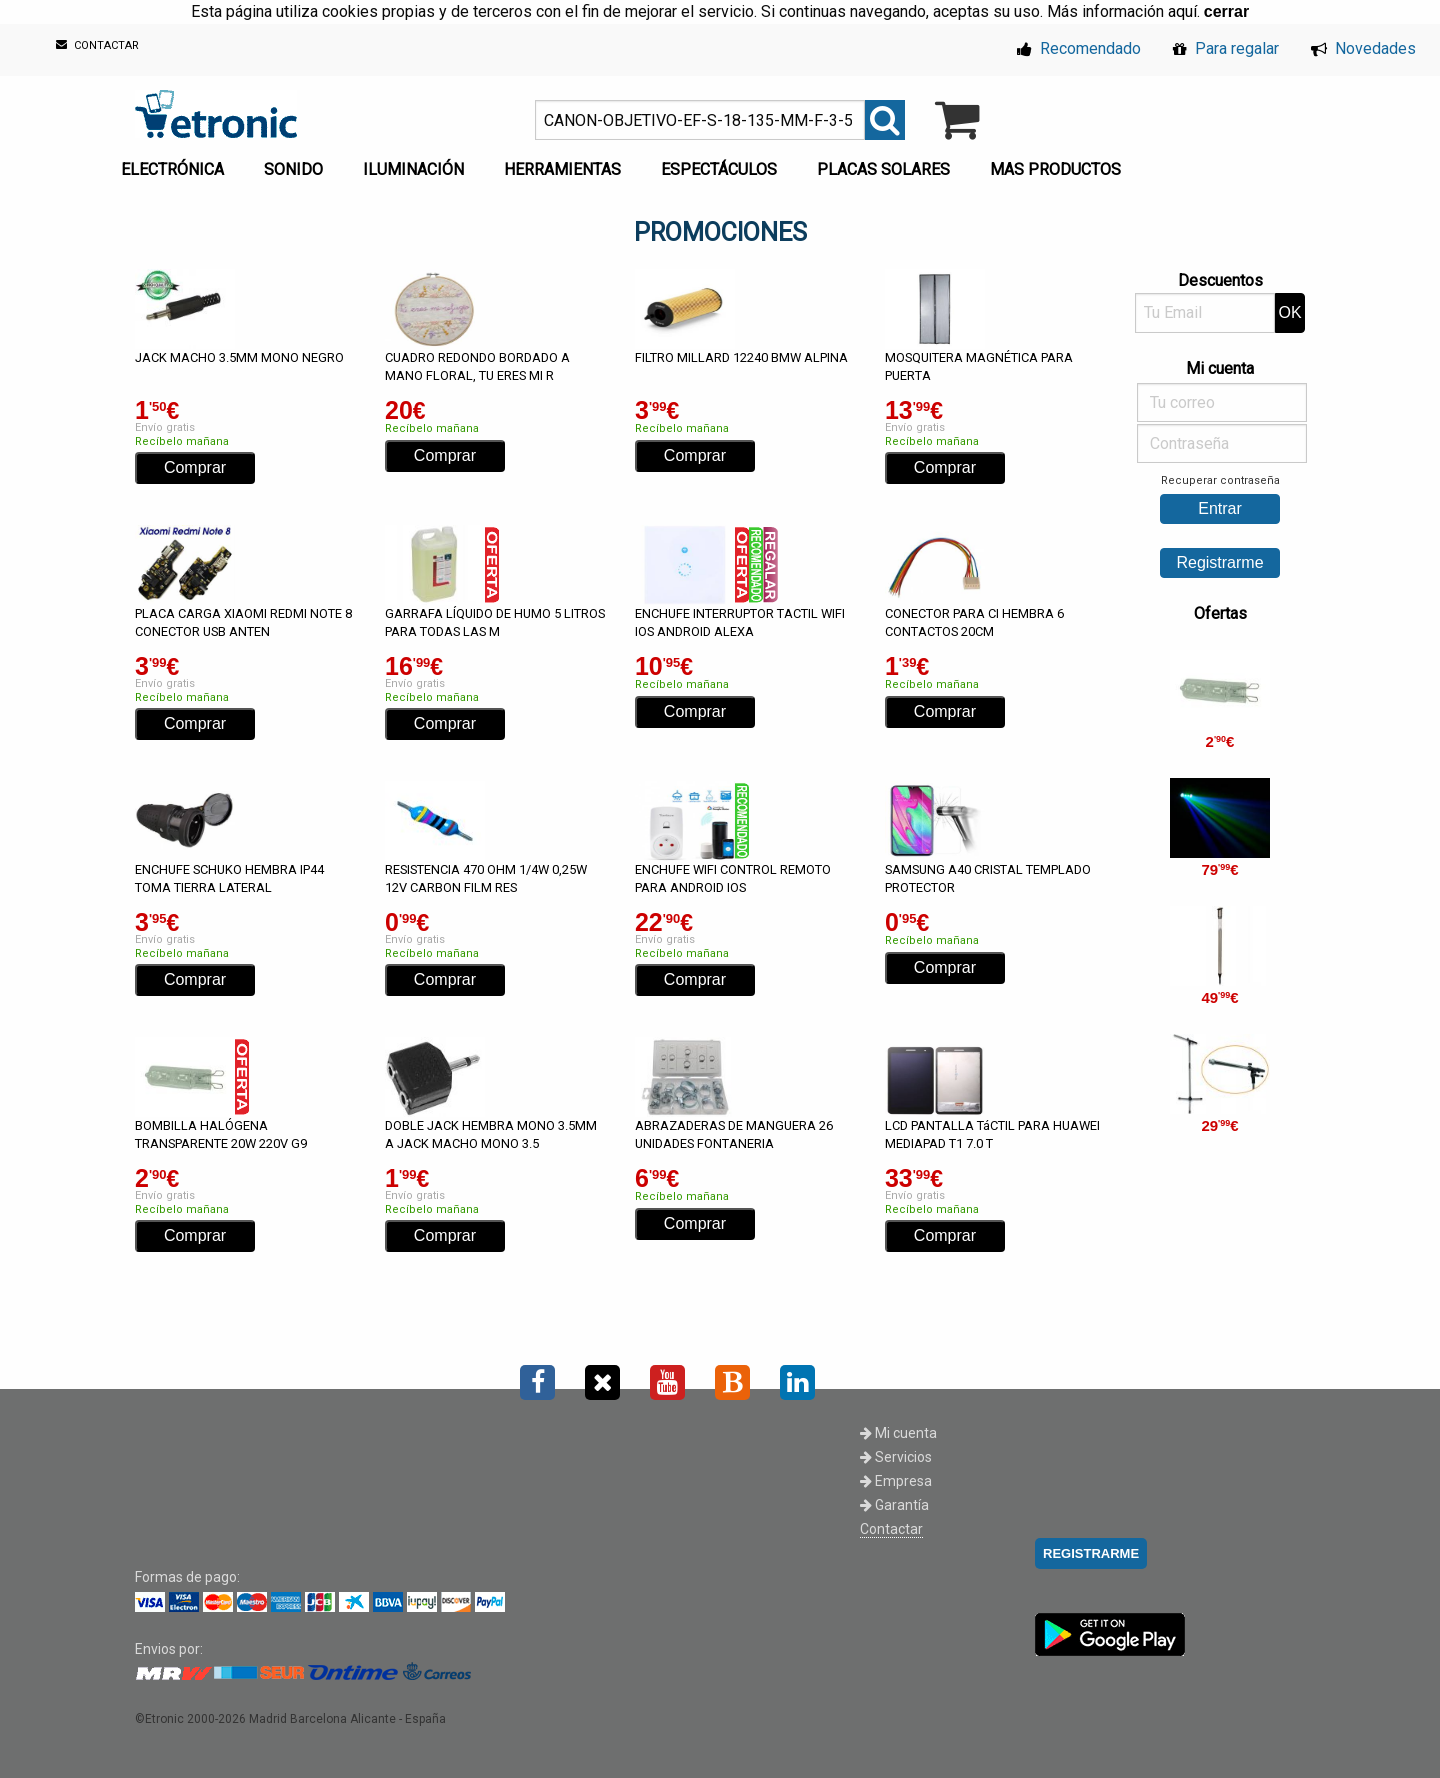  What do you see at coordinates (176, 164) in the screenshot?
I see `[menuitem]` at bounding box center [176, 164].